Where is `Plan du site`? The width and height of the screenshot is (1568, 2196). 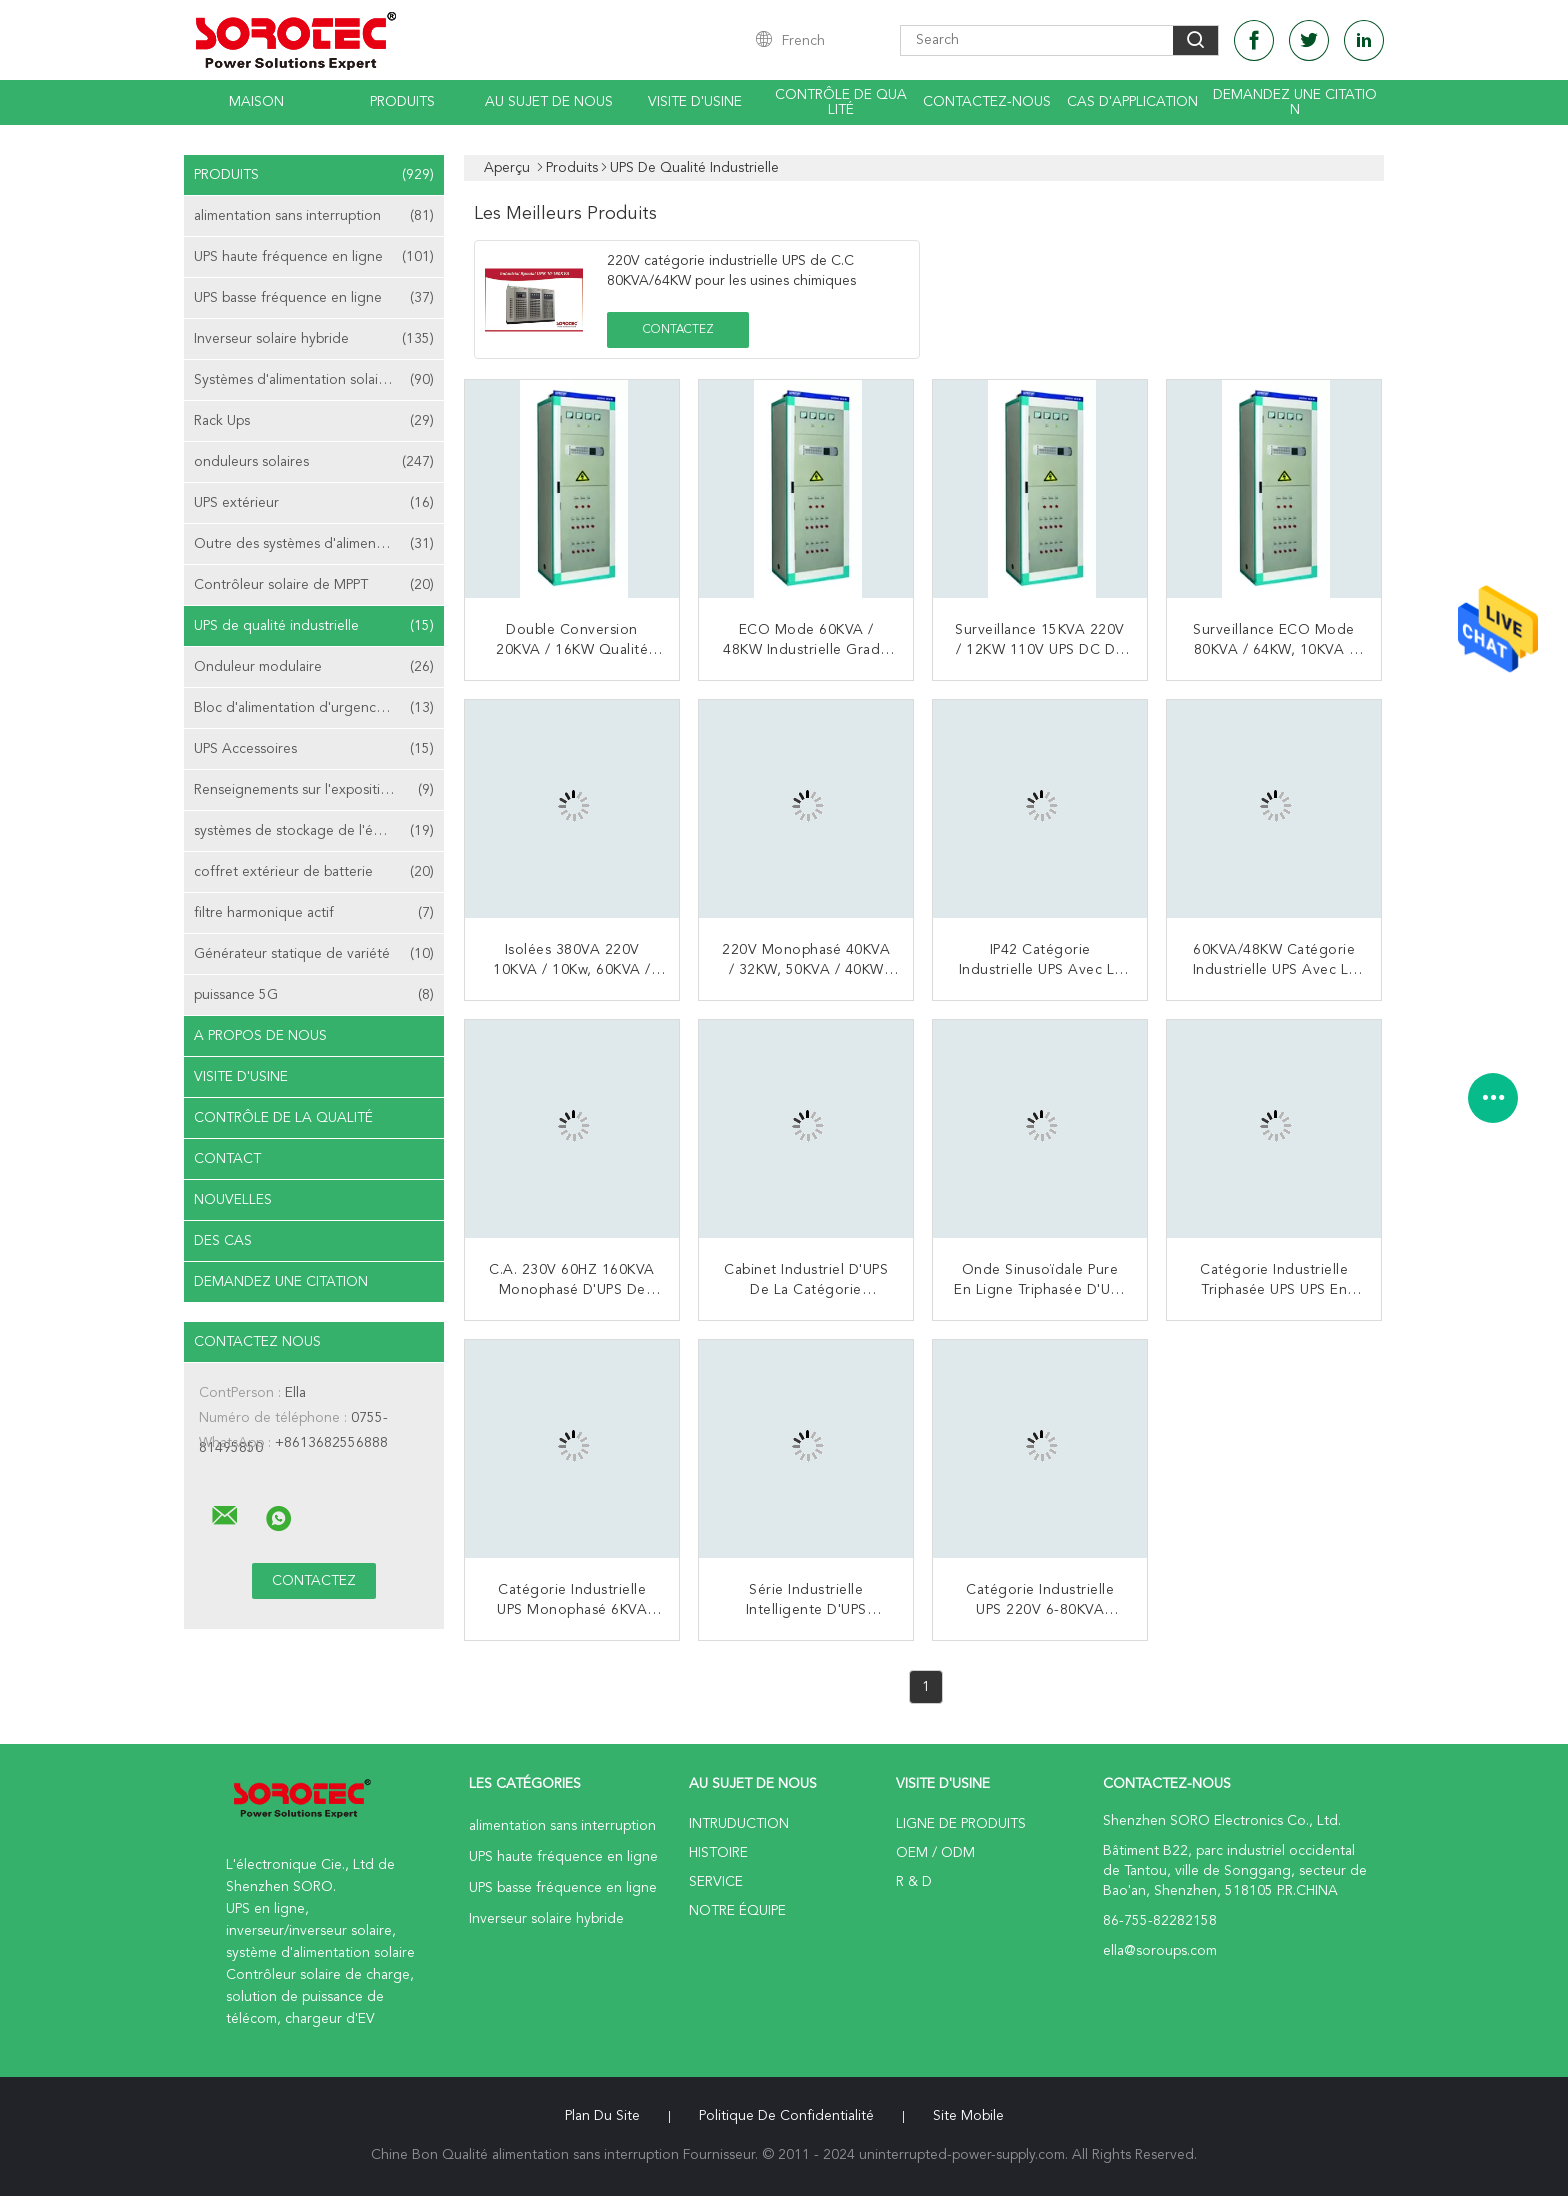
Plan du site is located at coordinates (602, 2116).